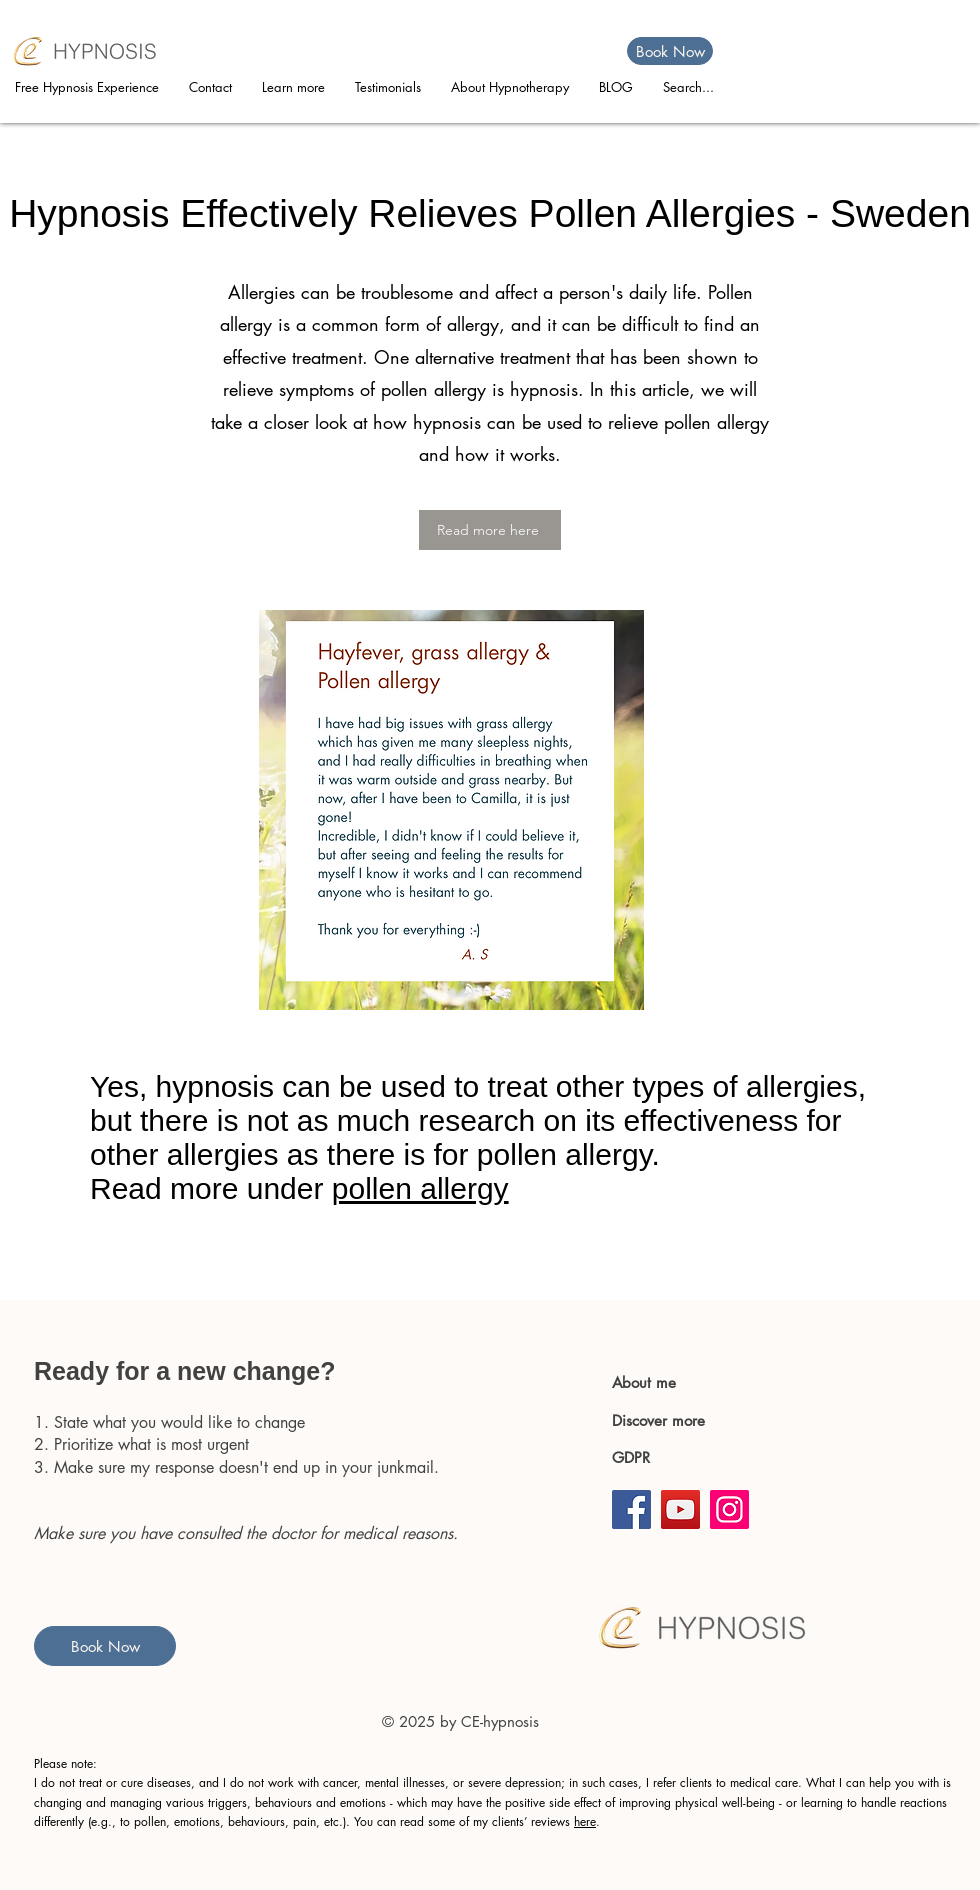 The image size is (980, 1890). I want to click on [YouTube], so click(680, 1509).